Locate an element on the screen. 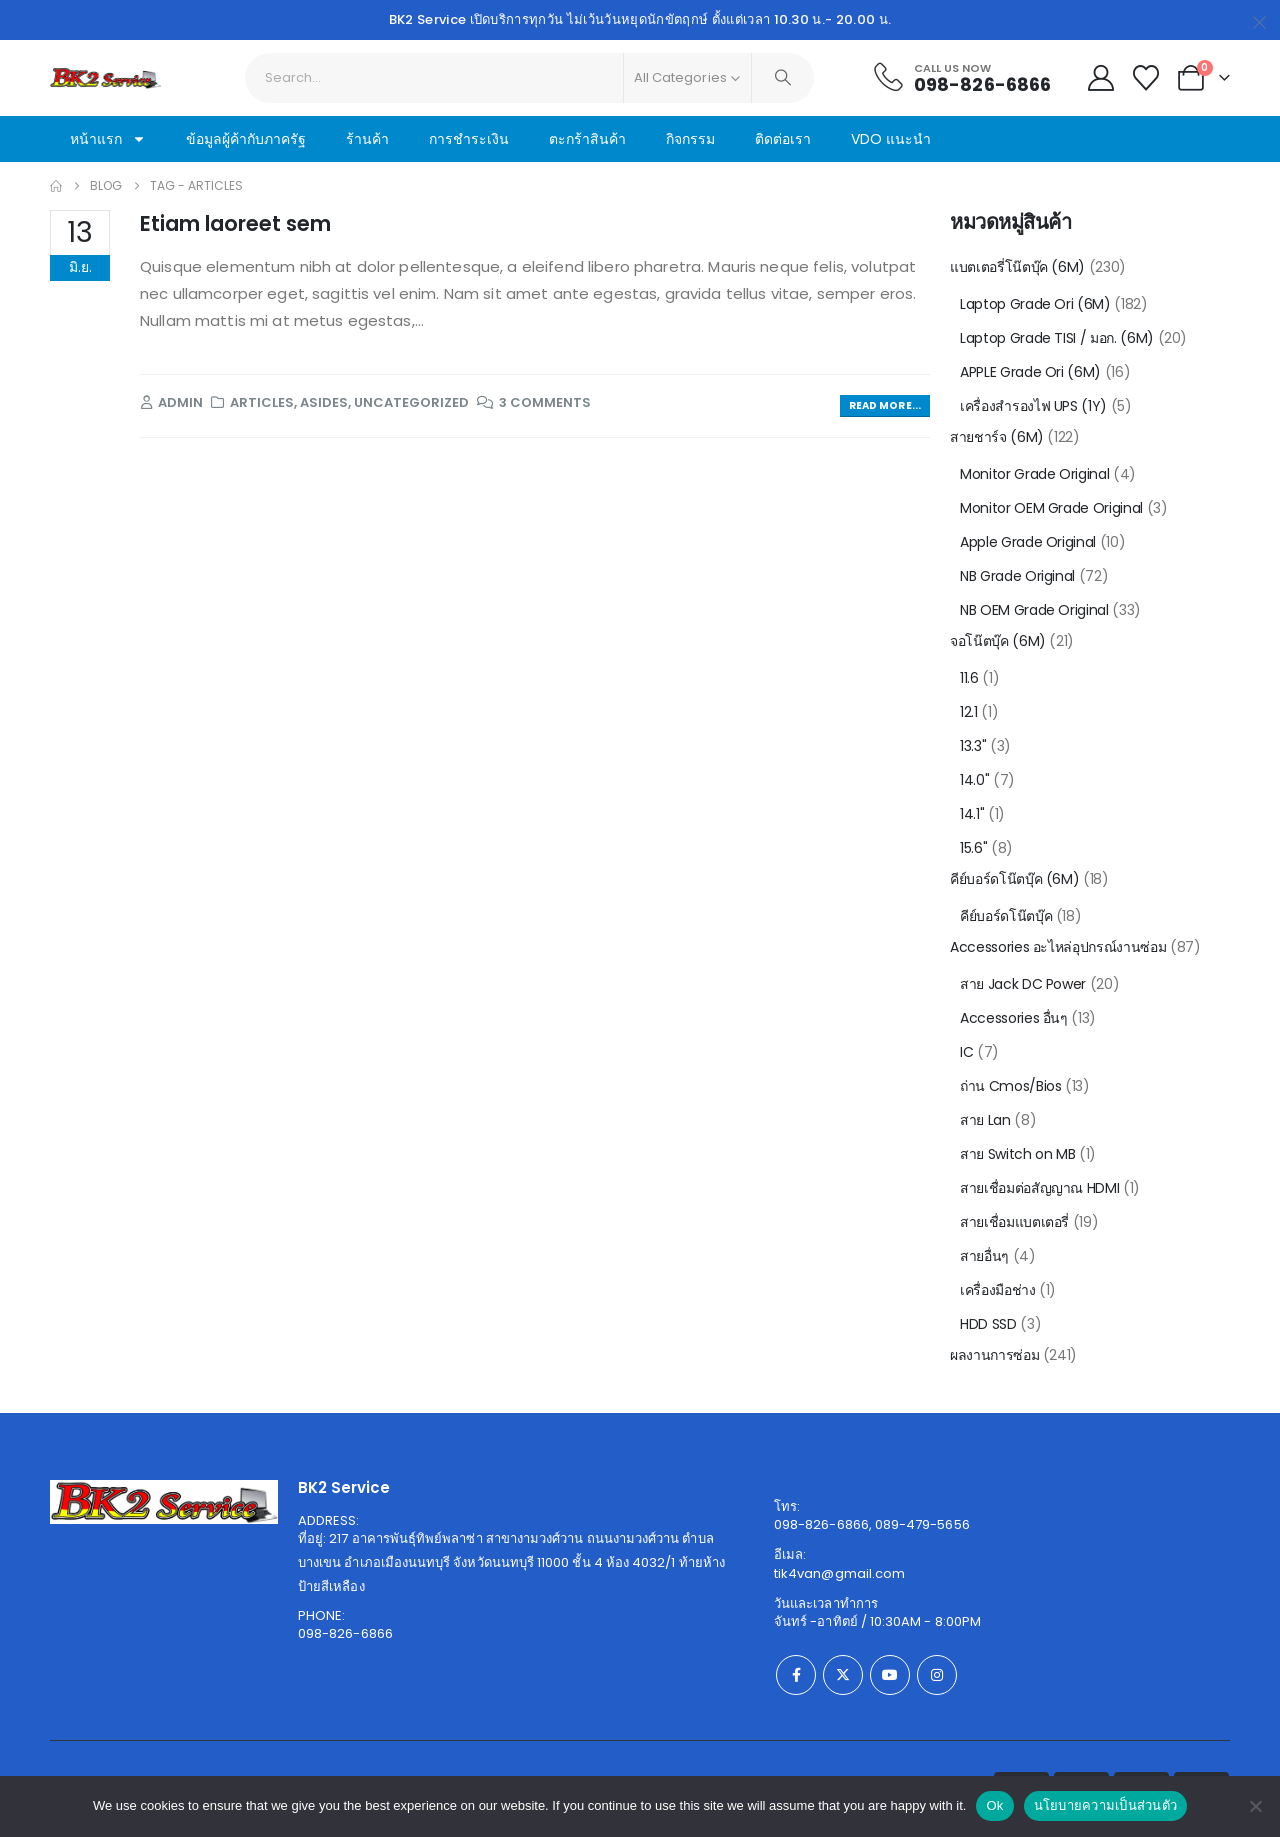 This screenshot has width=1280, height=1837. สายอื่นๆ is located at coordinates (984, 1256).